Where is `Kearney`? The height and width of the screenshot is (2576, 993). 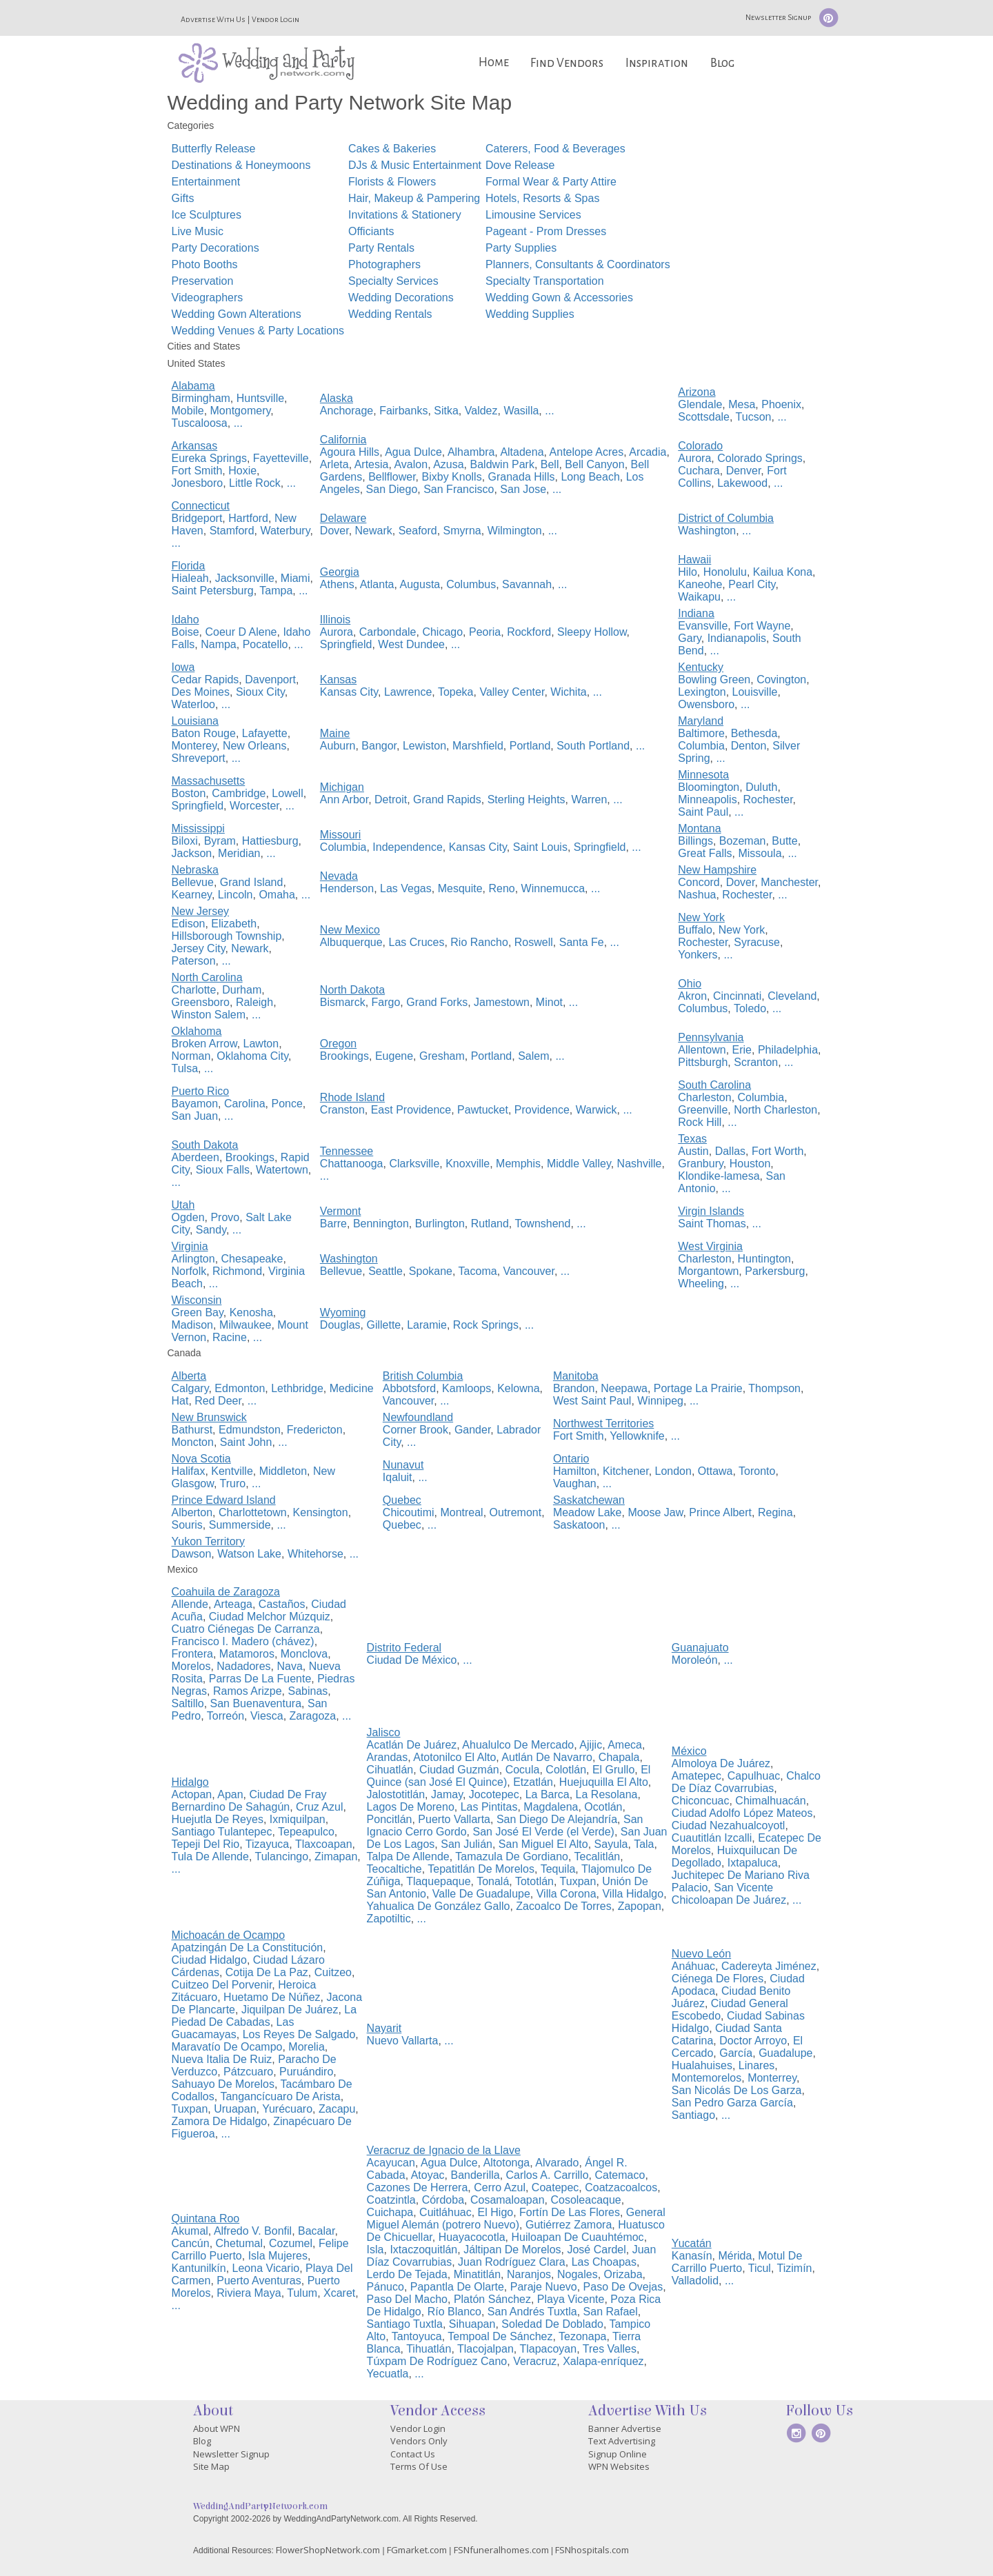 Kearney is located at coordinates (192, 894).